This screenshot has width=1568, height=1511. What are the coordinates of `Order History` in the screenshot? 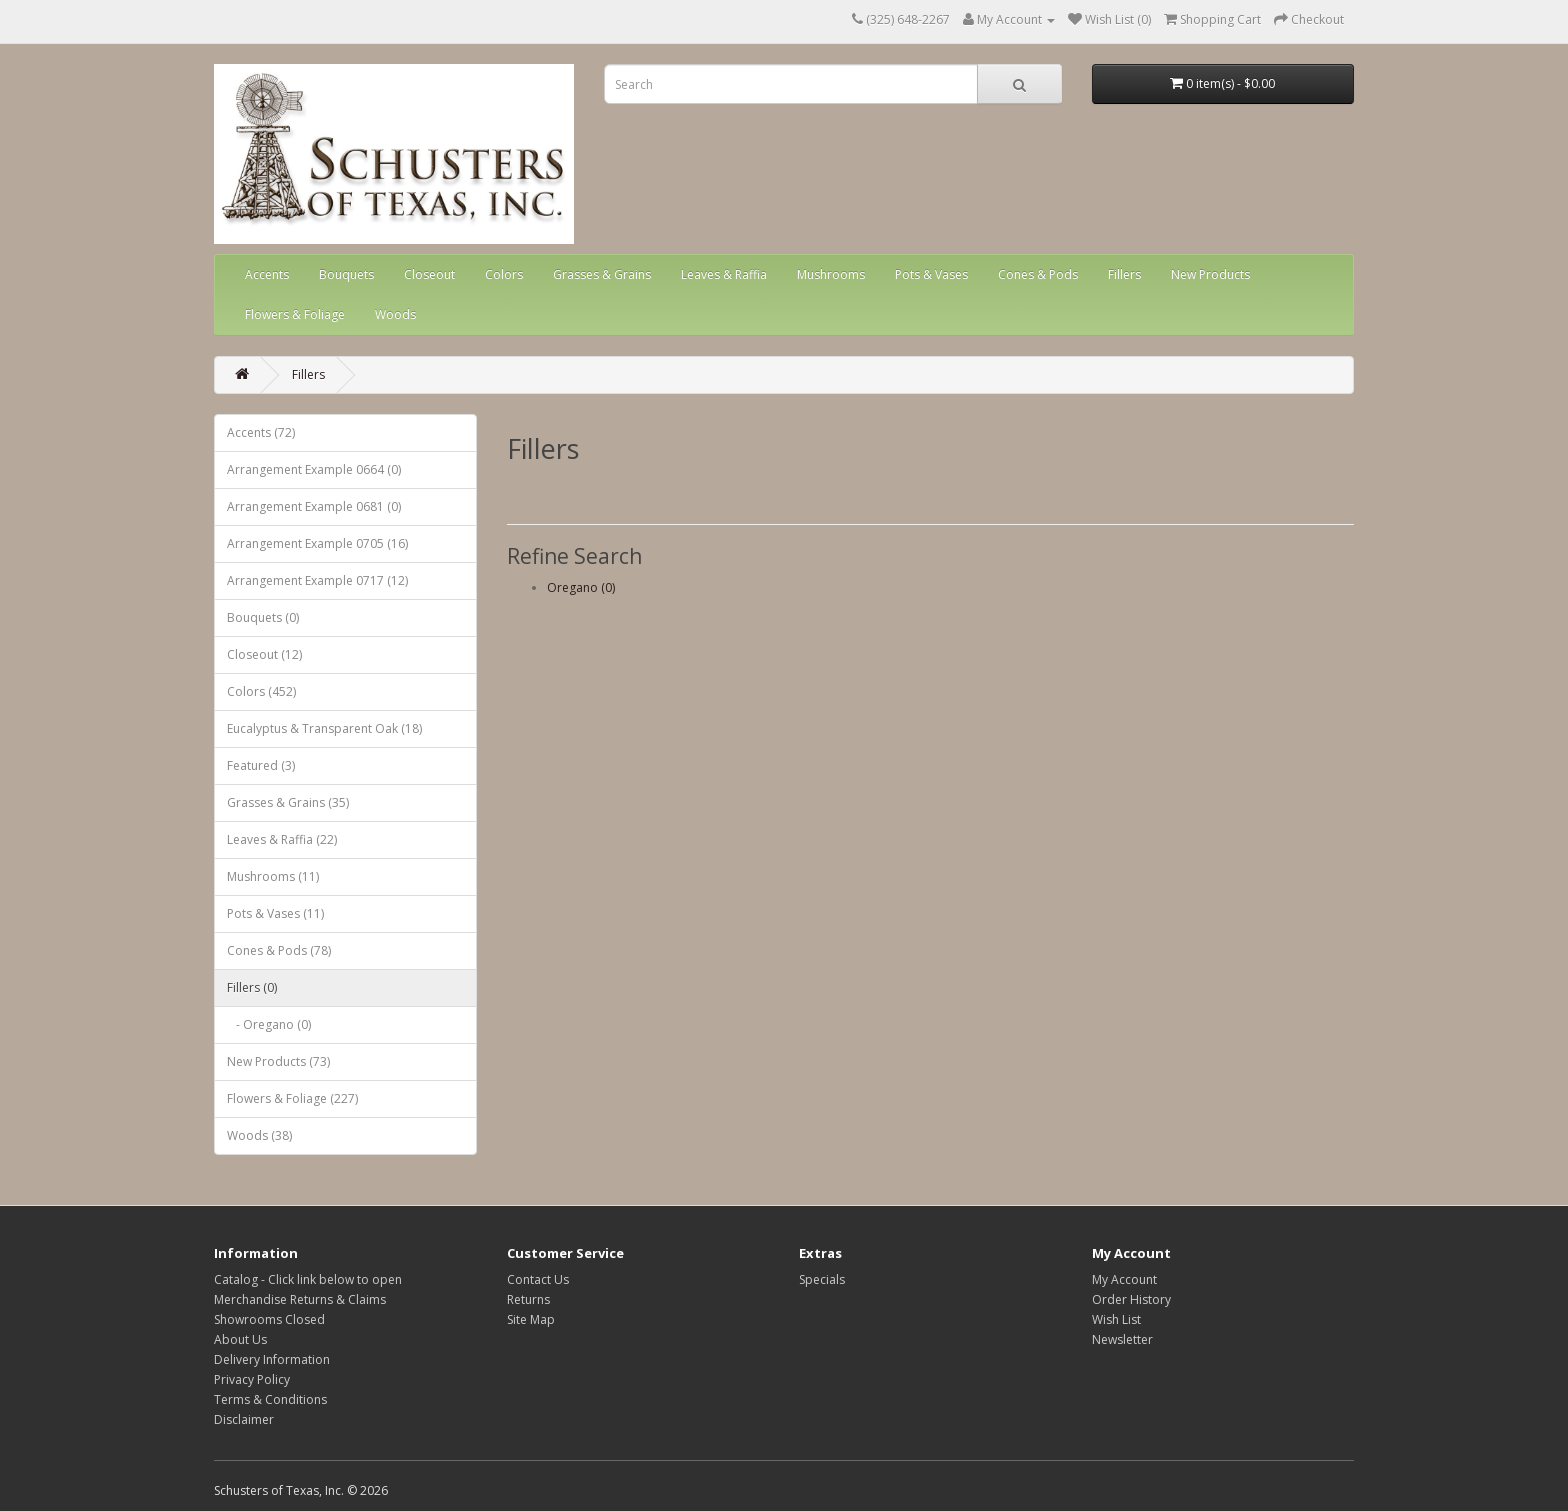 It's located at (1131, 1299).